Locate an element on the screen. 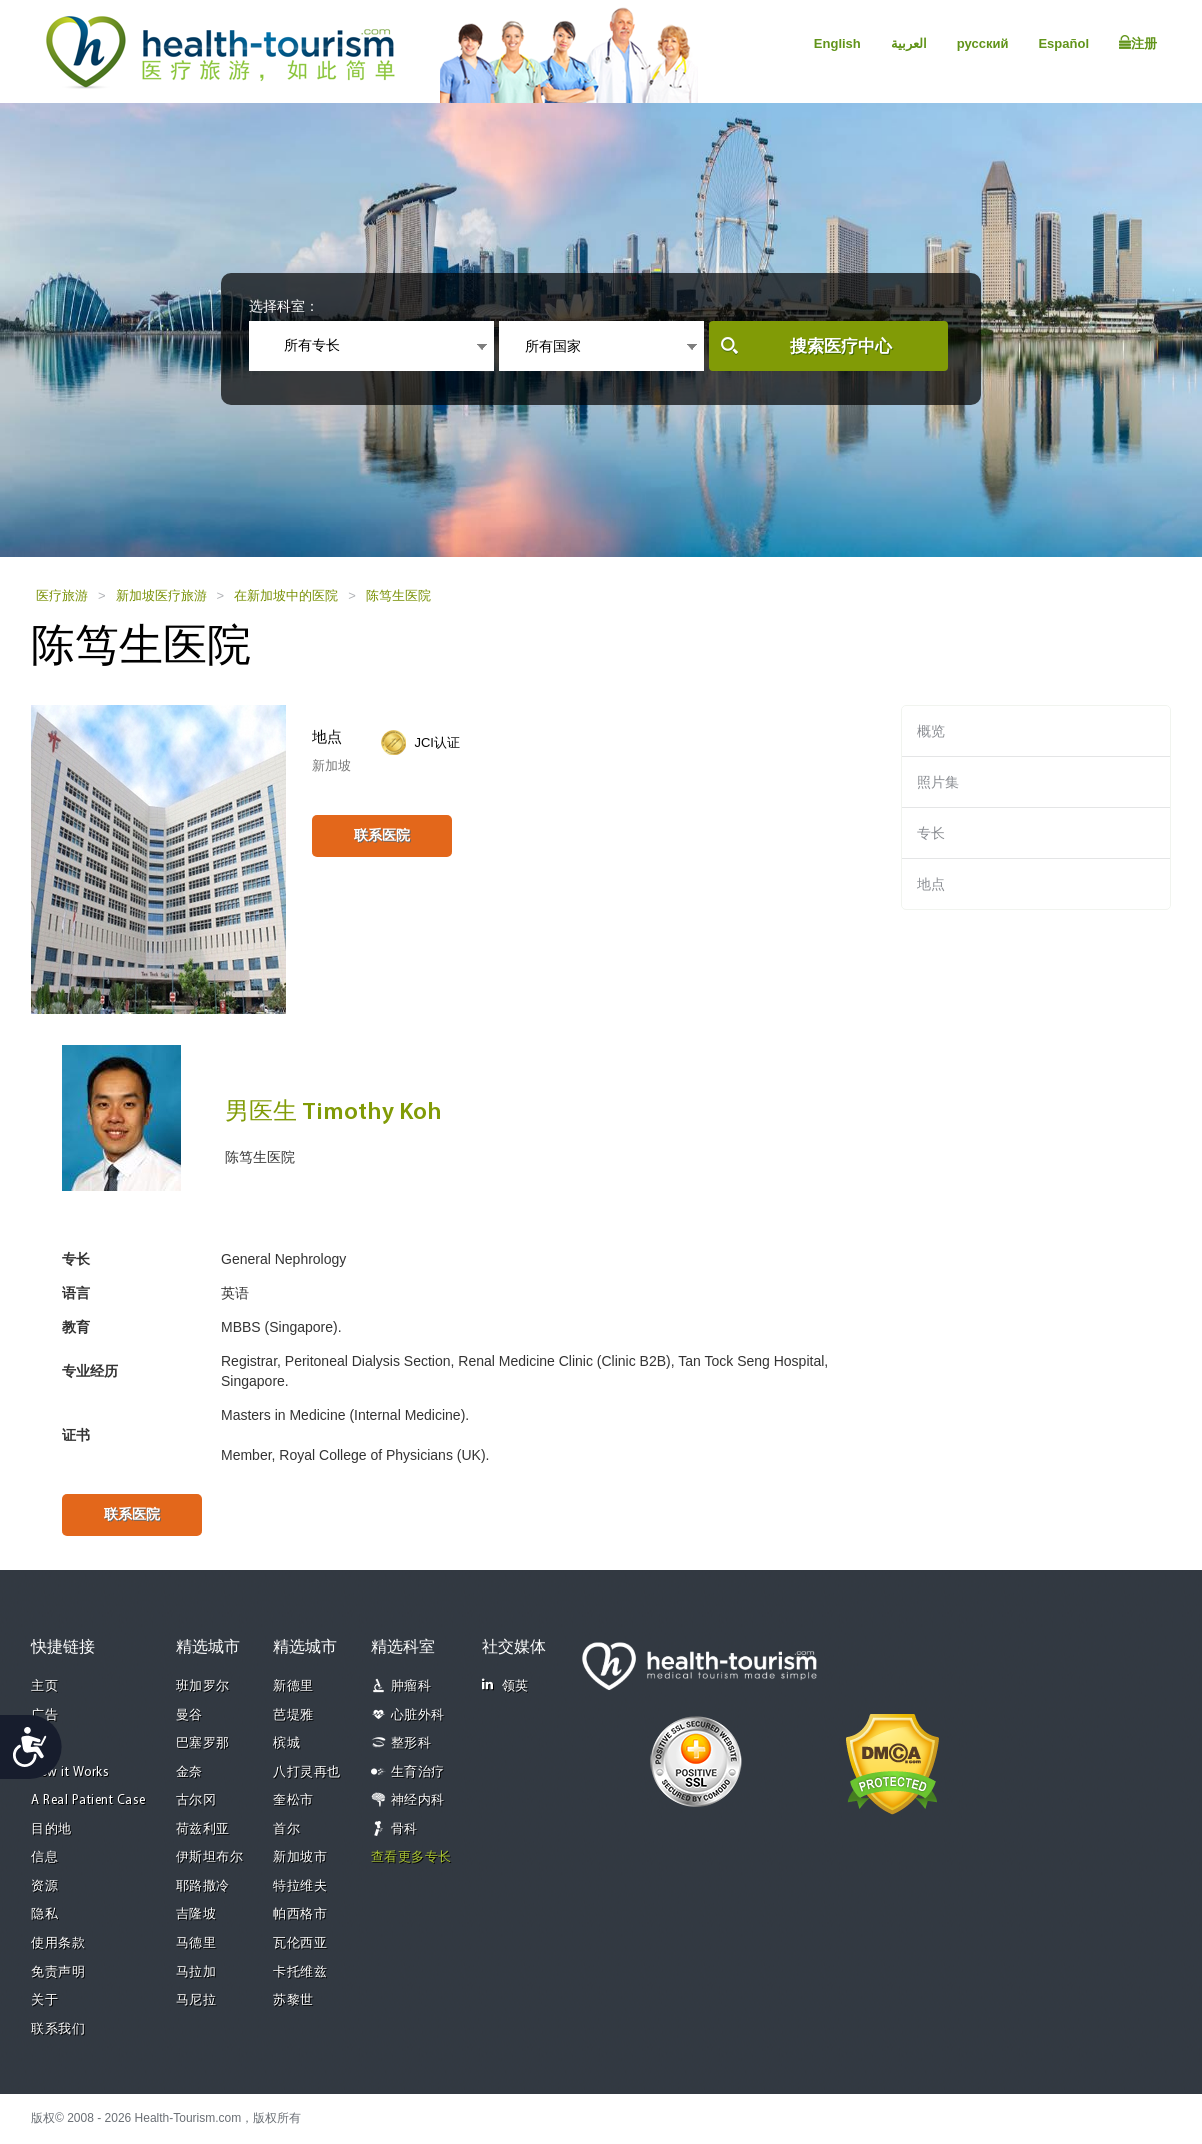  特拉维夫 is located at coordinates (300, 1886).